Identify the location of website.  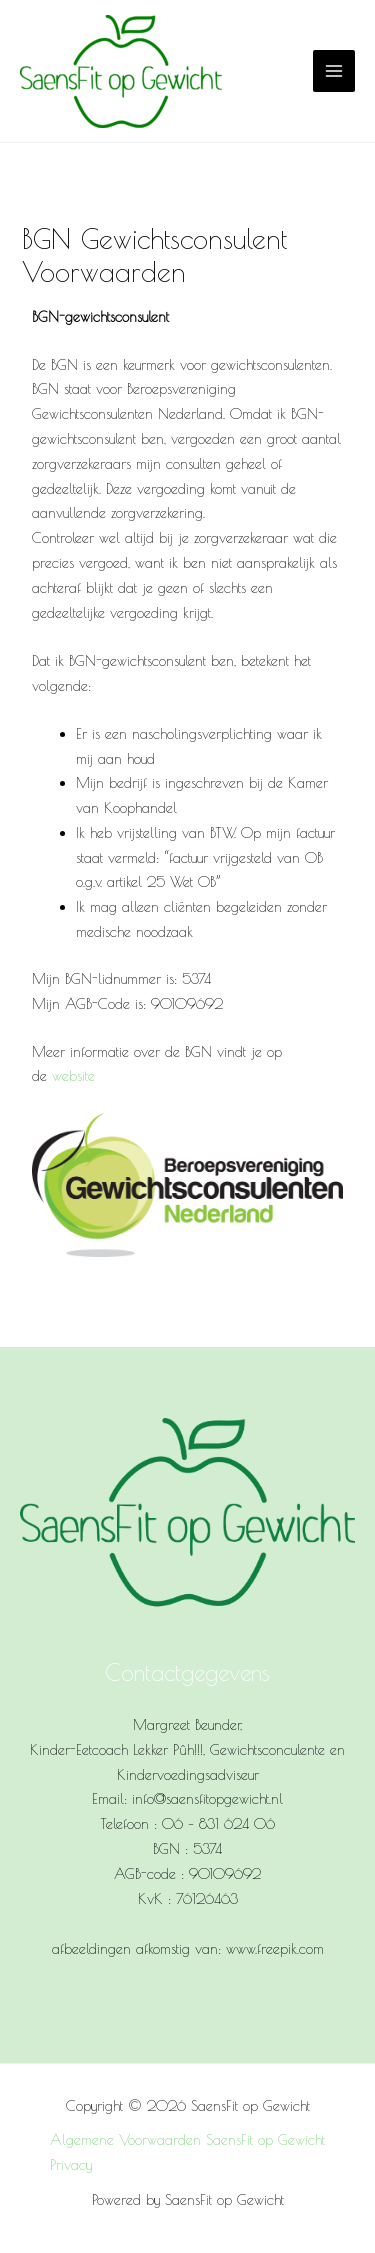
(73, 1075).